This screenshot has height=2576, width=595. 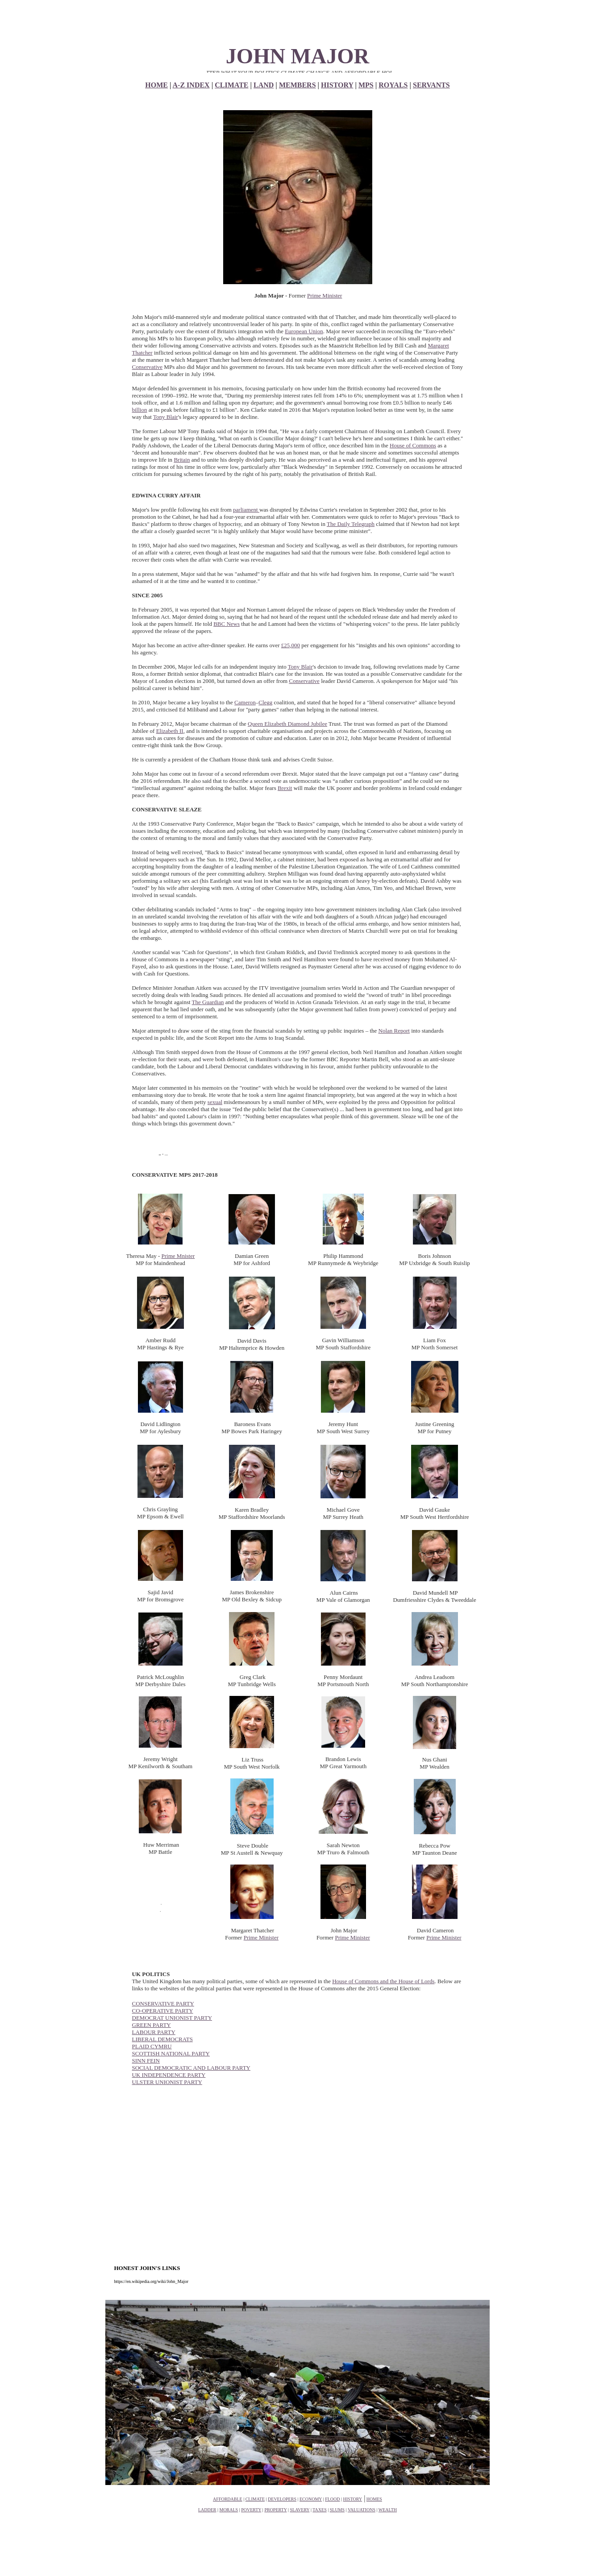 I want to click on Clegg, so click(x=265, y=702).